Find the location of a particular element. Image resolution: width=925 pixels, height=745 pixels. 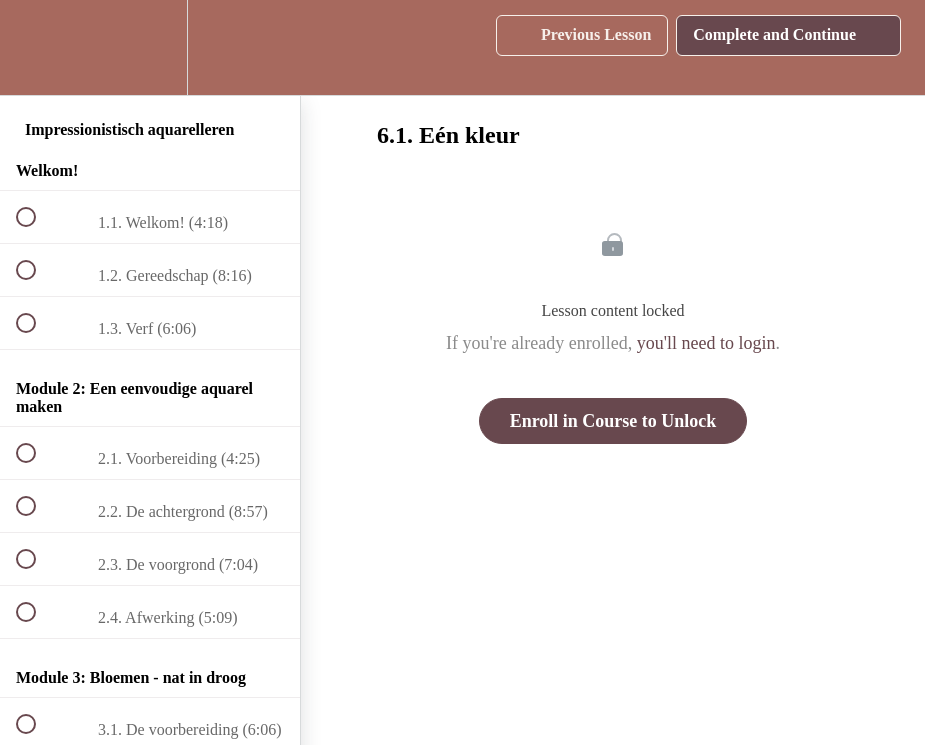

[menuitem] is located at coordinates (150, 47).